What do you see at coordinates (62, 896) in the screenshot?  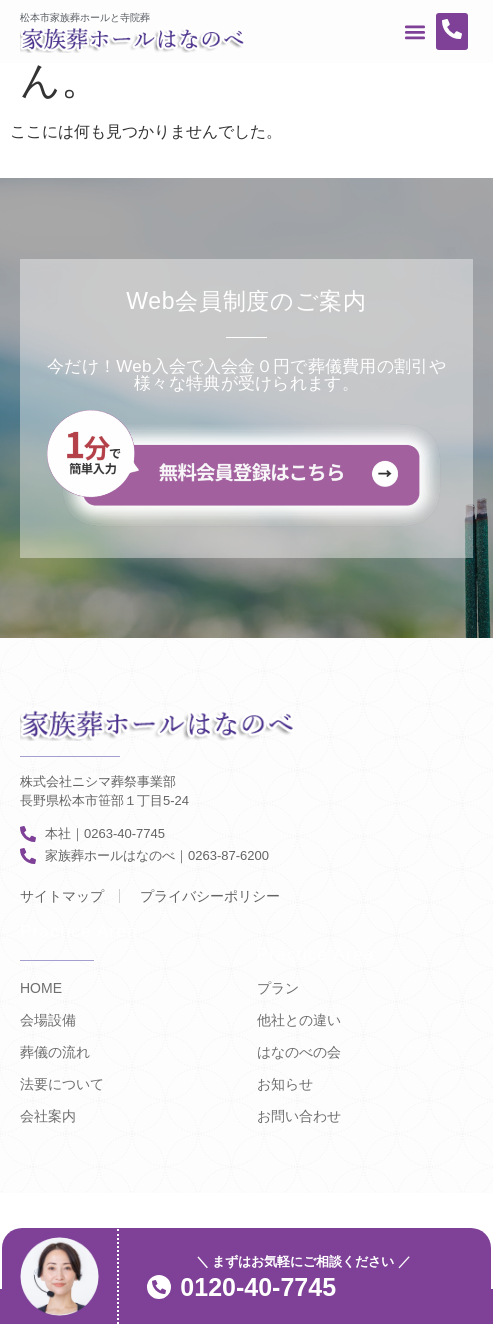 I see `サイトマップ` at bounding box center [62, 896].